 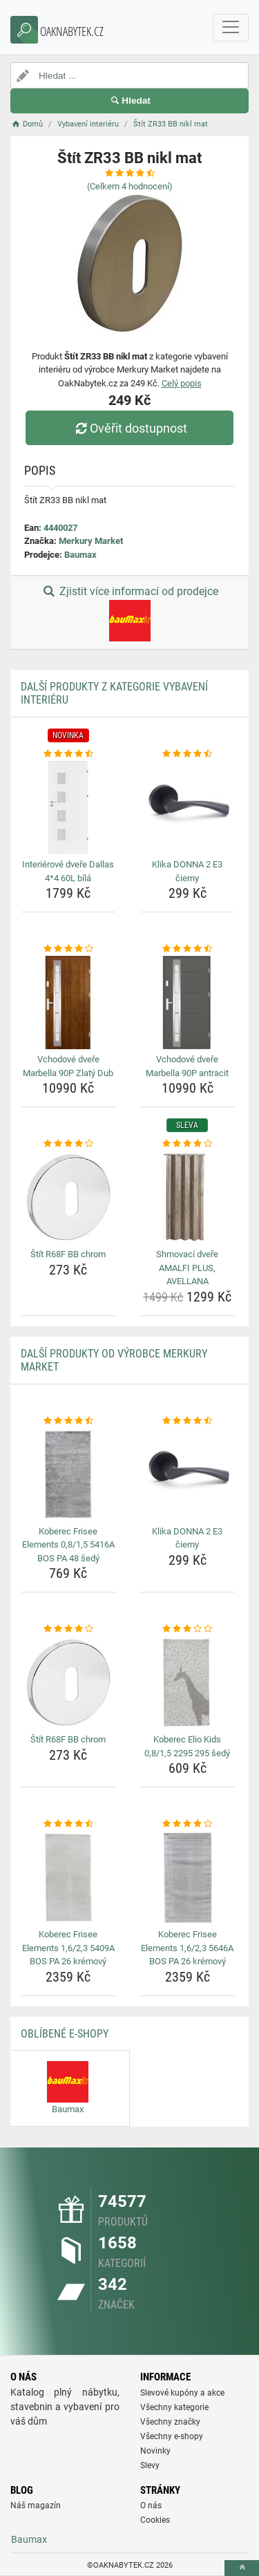 What do you see at coordinates (68, 754) in the screenshot?
I see `[interierove-dvere-dallas-4-4-60l-bila-rating]` at bounding box center [68, 754].